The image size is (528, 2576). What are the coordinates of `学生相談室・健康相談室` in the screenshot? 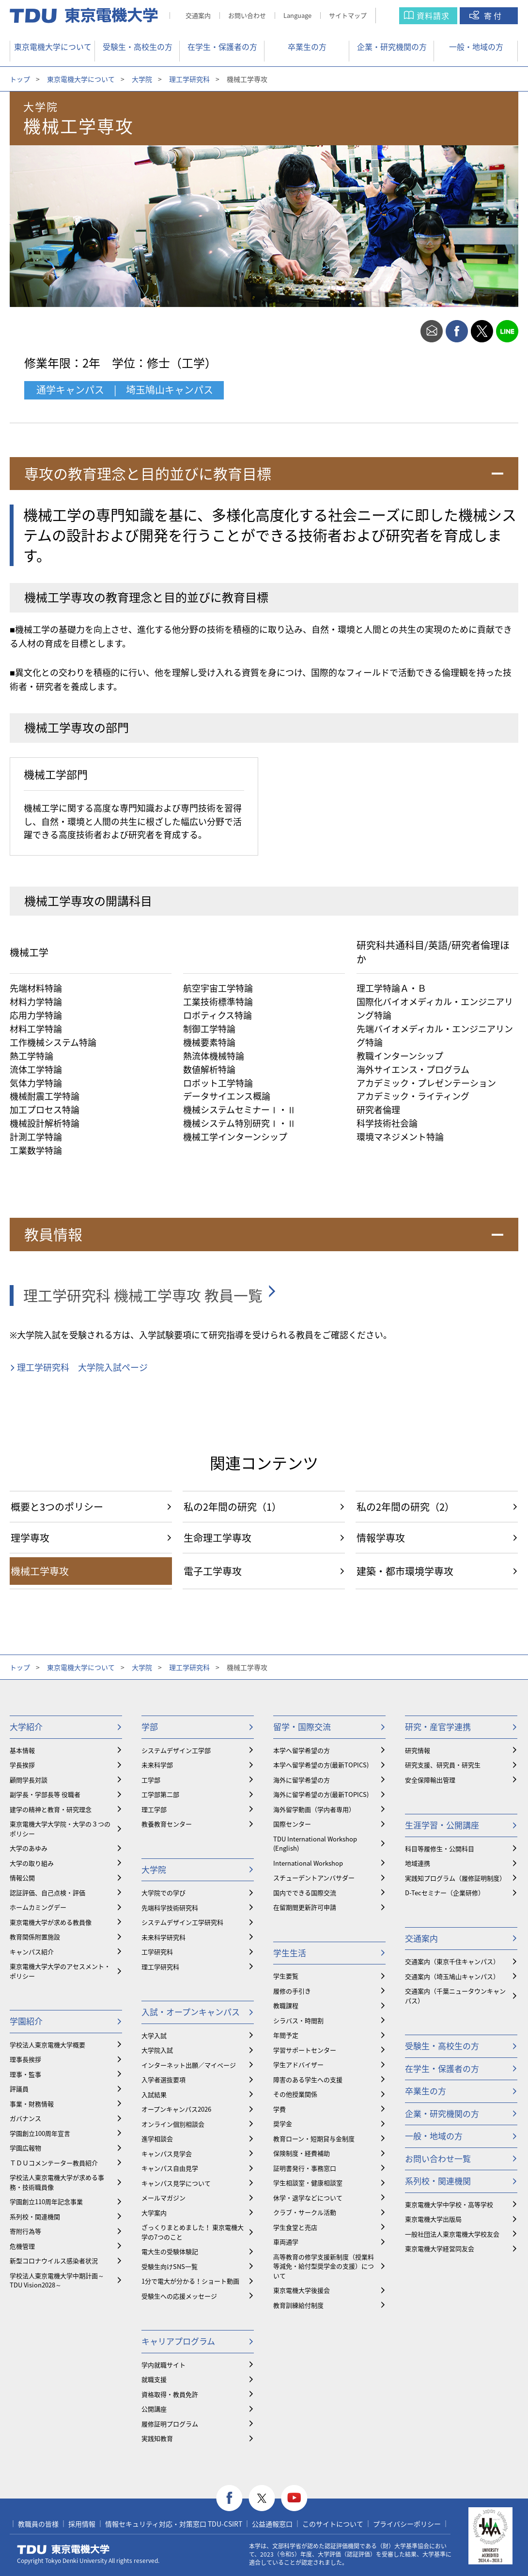 It's located at (307, 2182).